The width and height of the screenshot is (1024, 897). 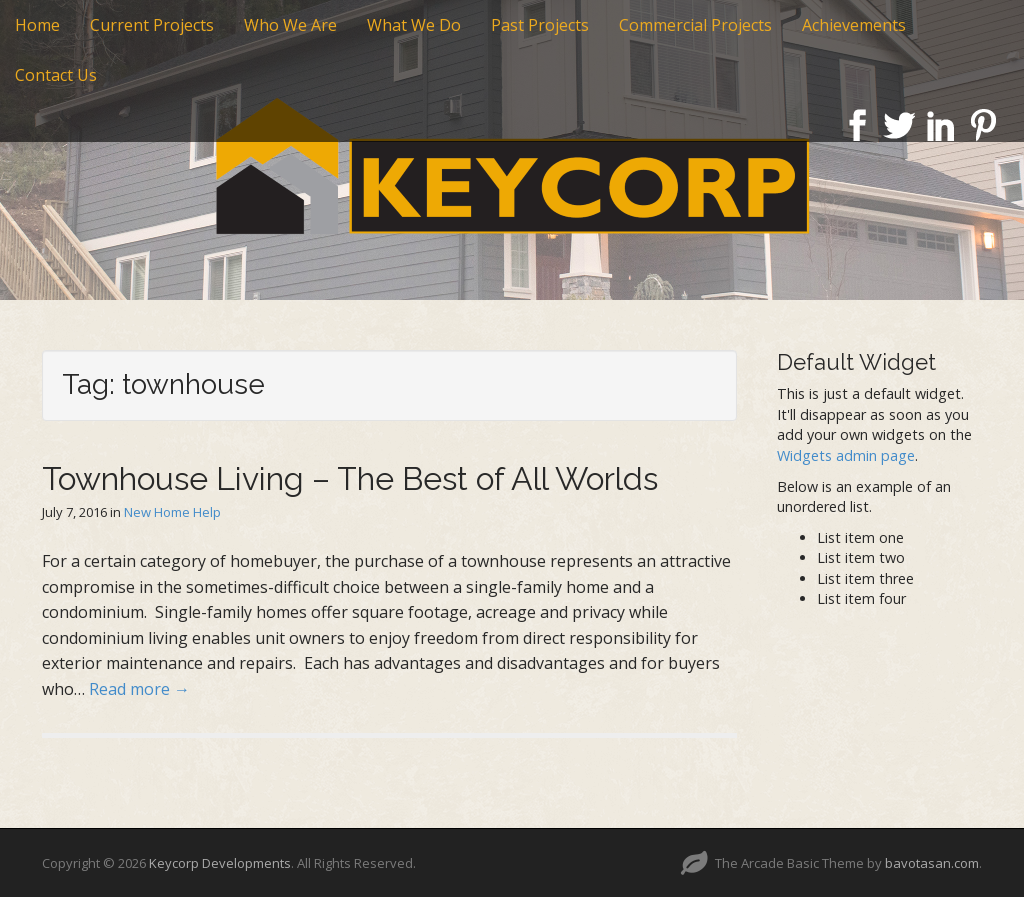 What do you see at coordinates (846, 455) in the screenshot?
I see `Widgets admin page` at bounding box center [846, 455].